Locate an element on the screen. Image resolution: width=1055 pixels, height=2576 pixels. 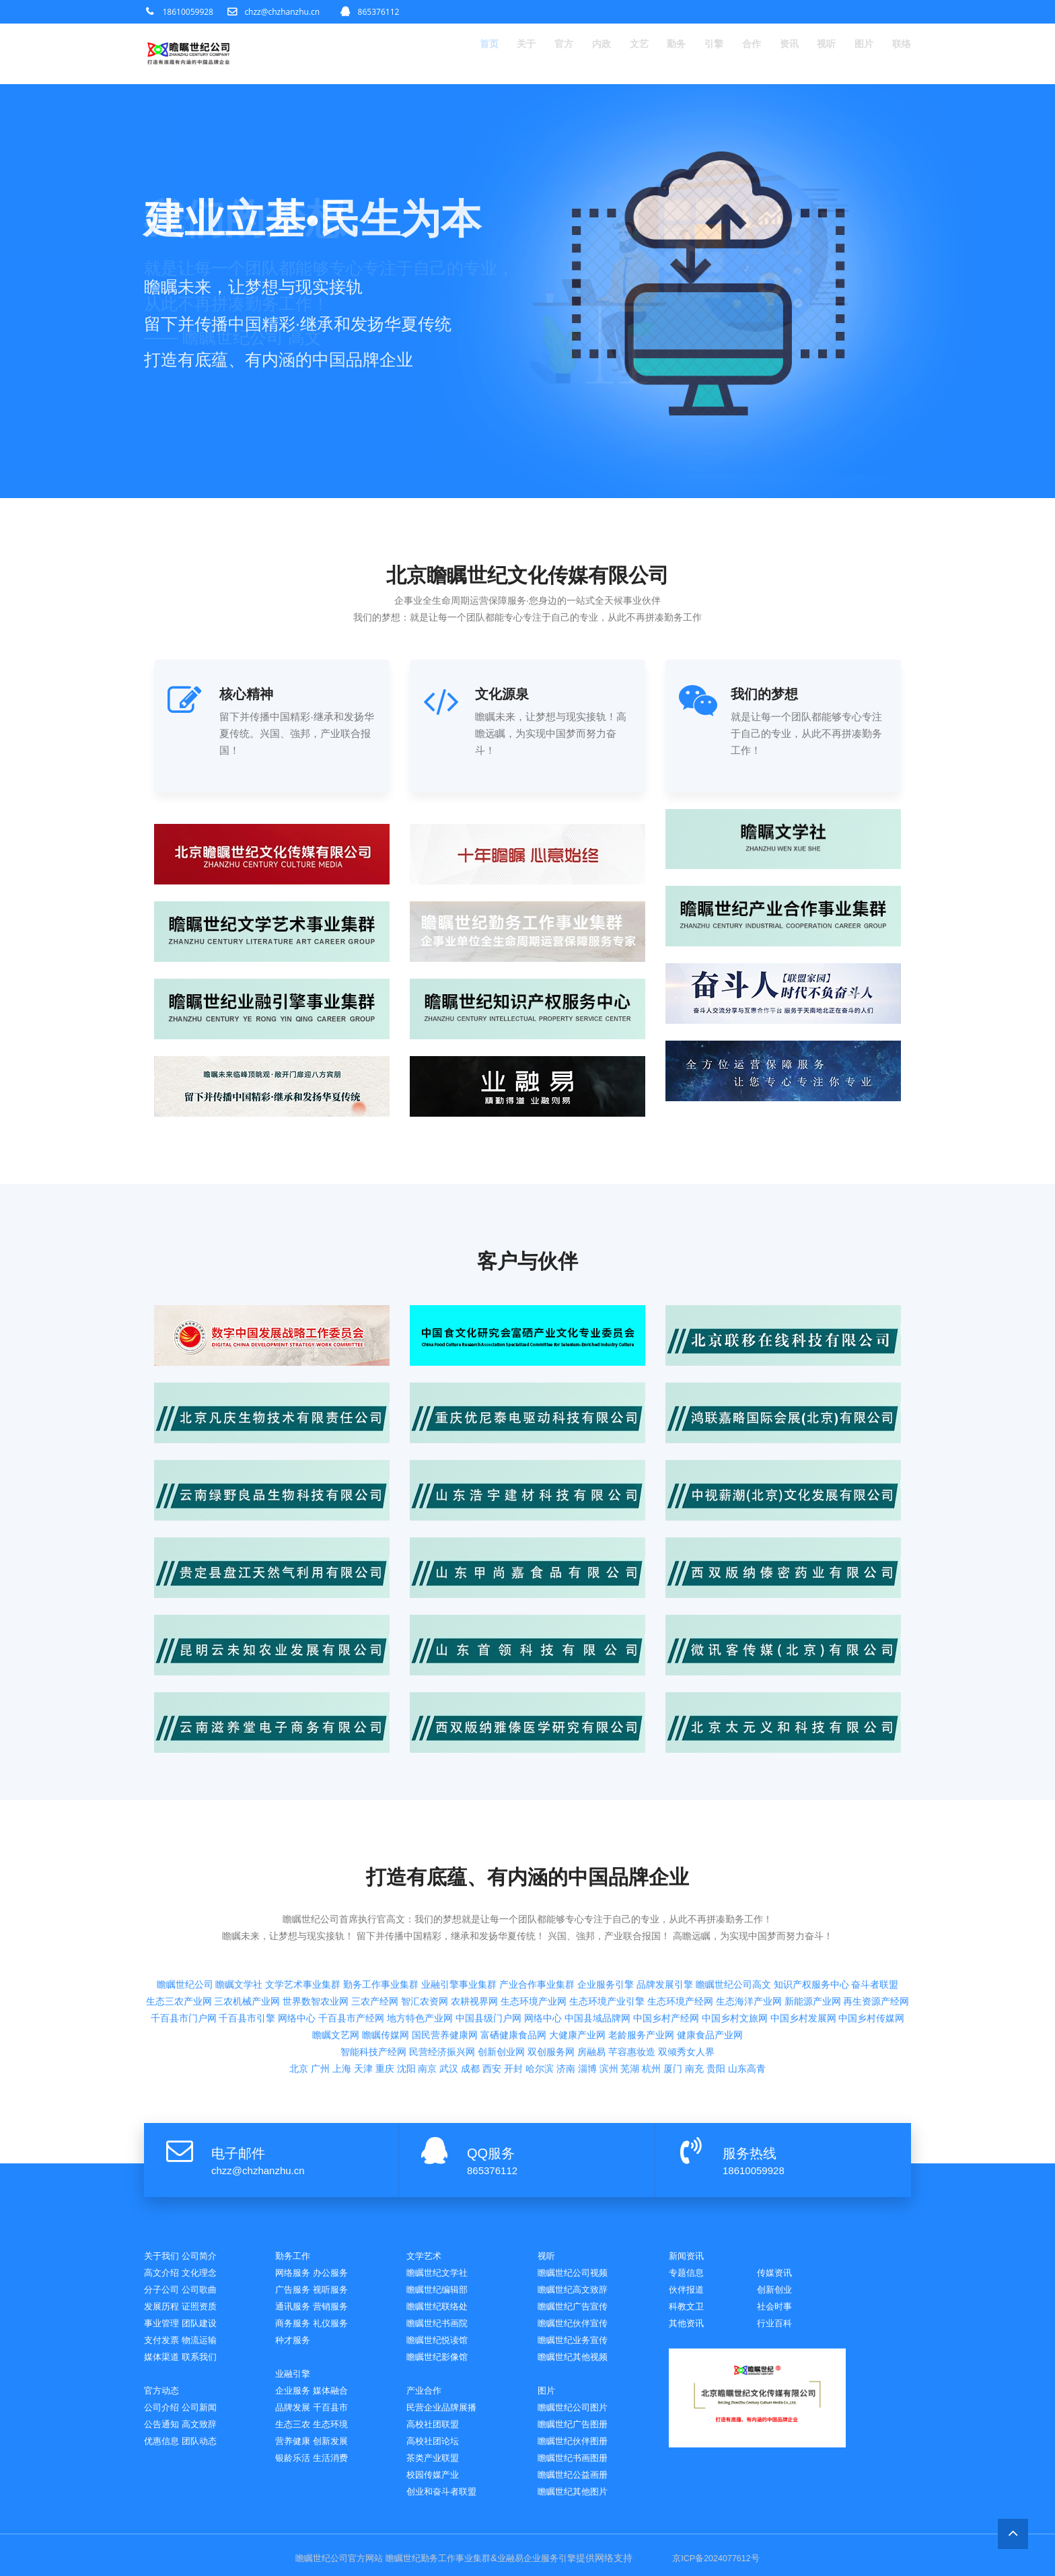
智汇农资网 is located at coordinates (424, 1918).